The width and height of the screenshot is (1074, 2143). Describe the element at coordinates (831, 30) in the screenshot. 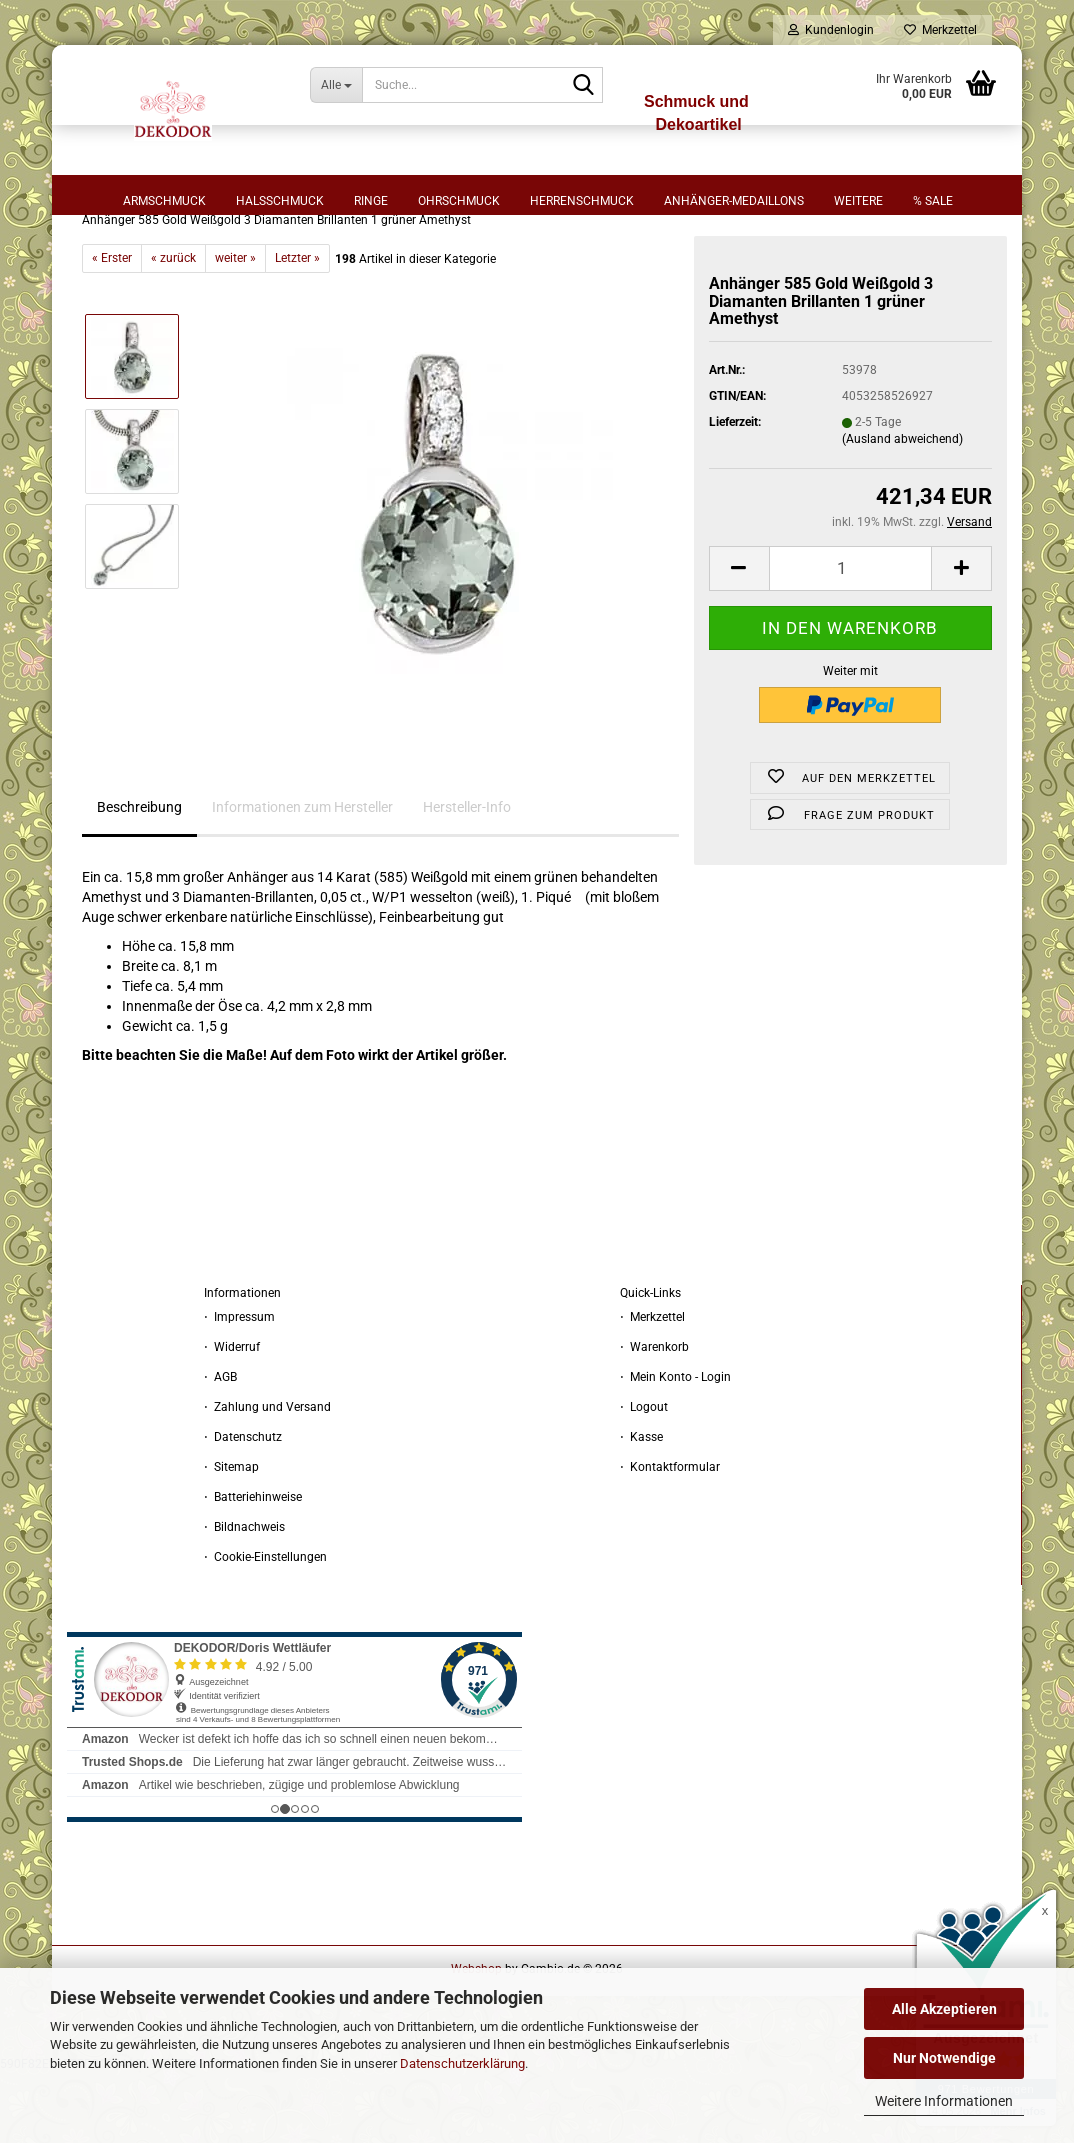

I see `Kundenlogin [button]` at that location.